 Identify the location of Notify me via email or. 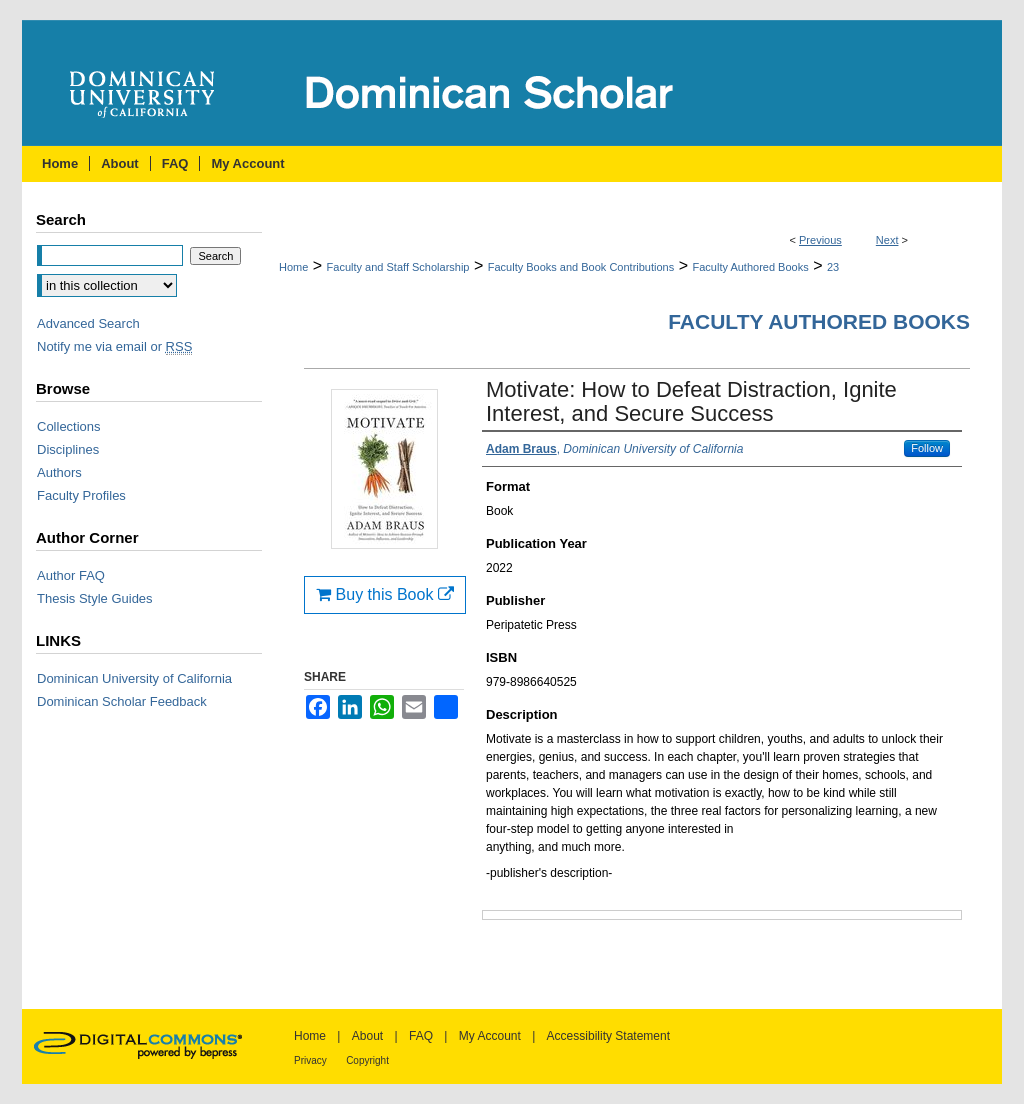
(114, 346).